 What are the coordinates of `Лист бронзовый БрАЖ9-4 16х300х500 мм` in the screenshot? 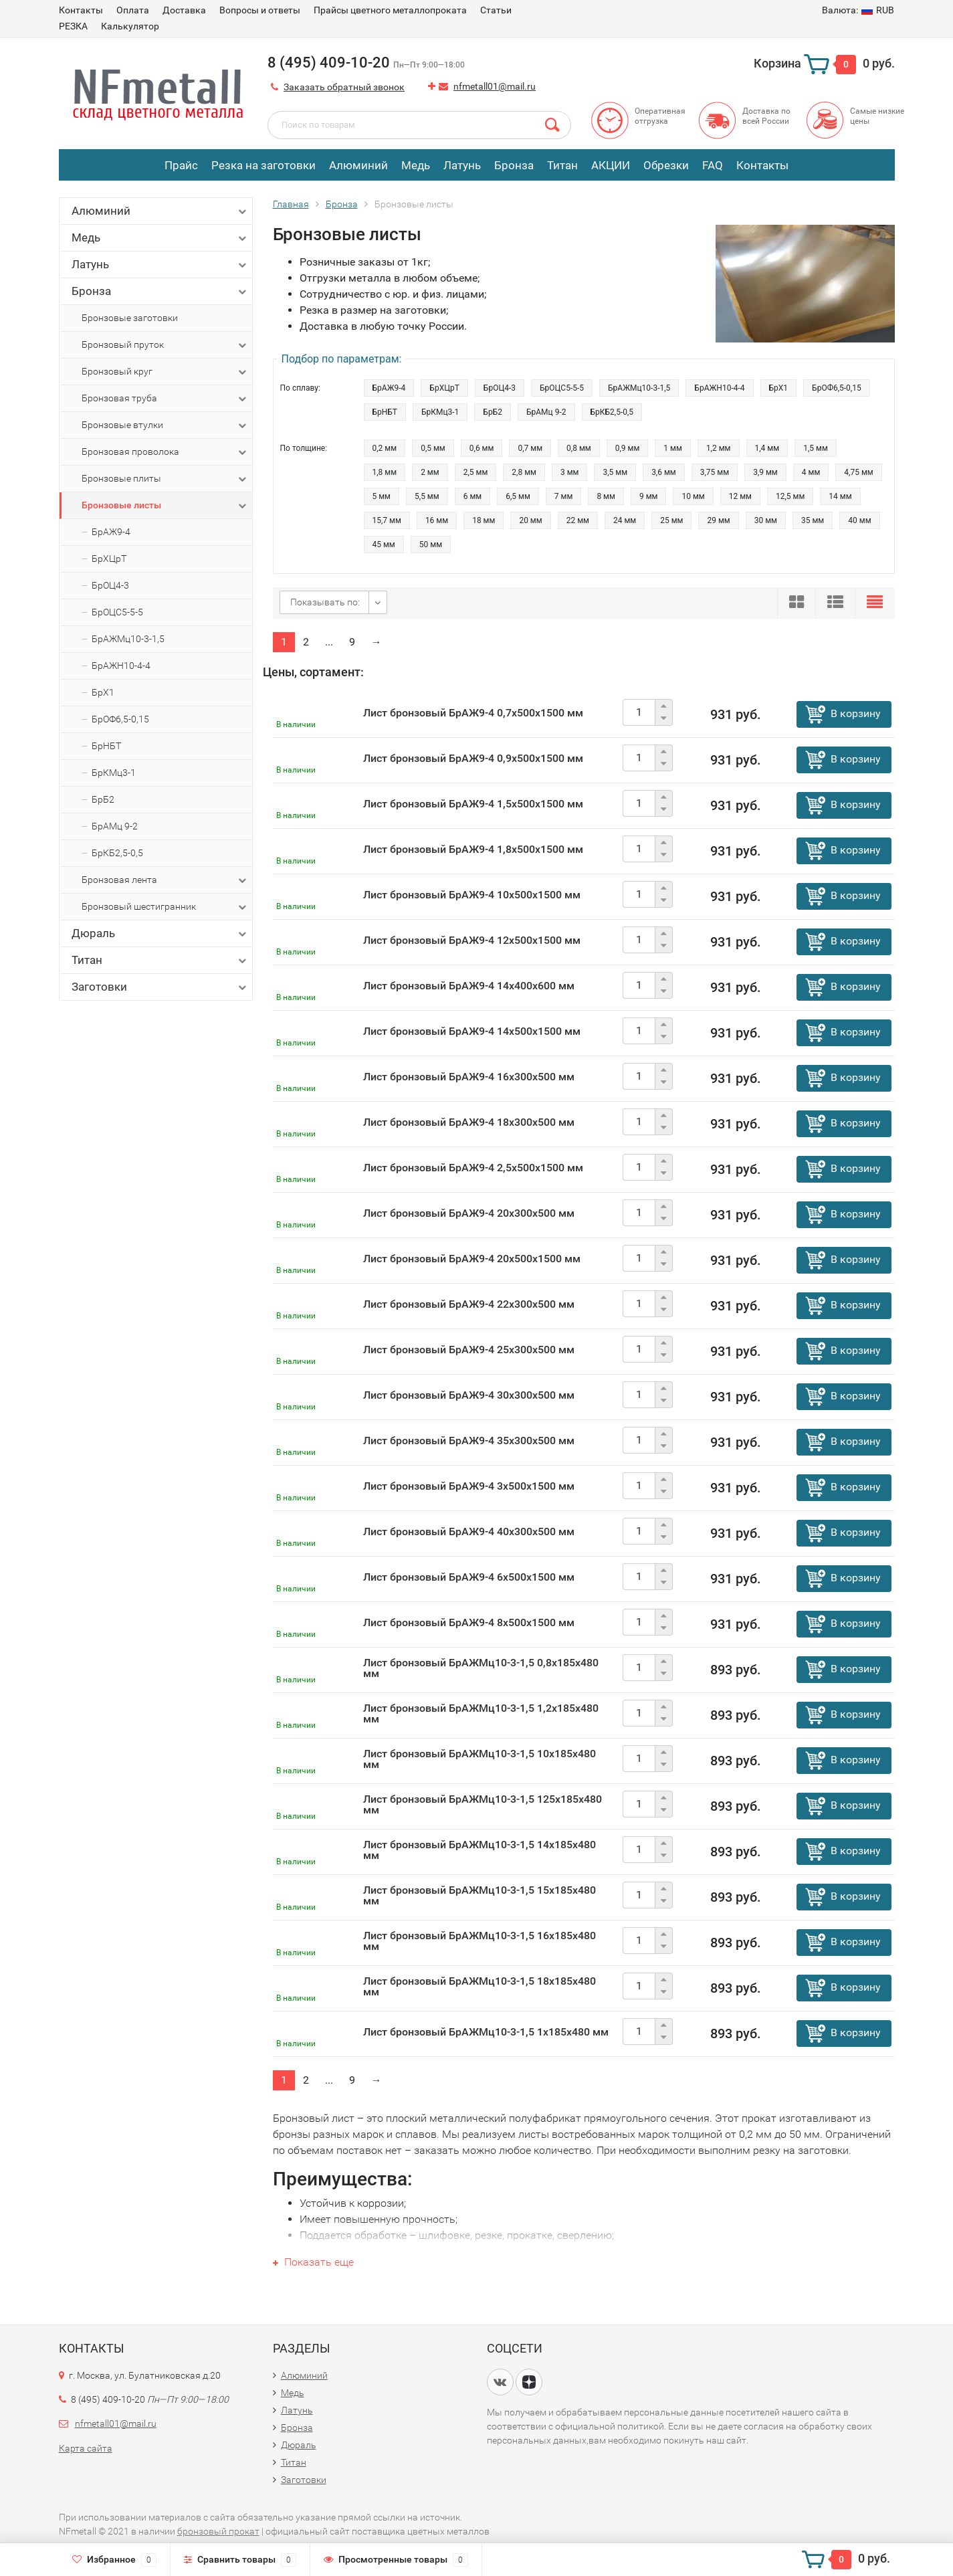 It's located at (468, 1076).